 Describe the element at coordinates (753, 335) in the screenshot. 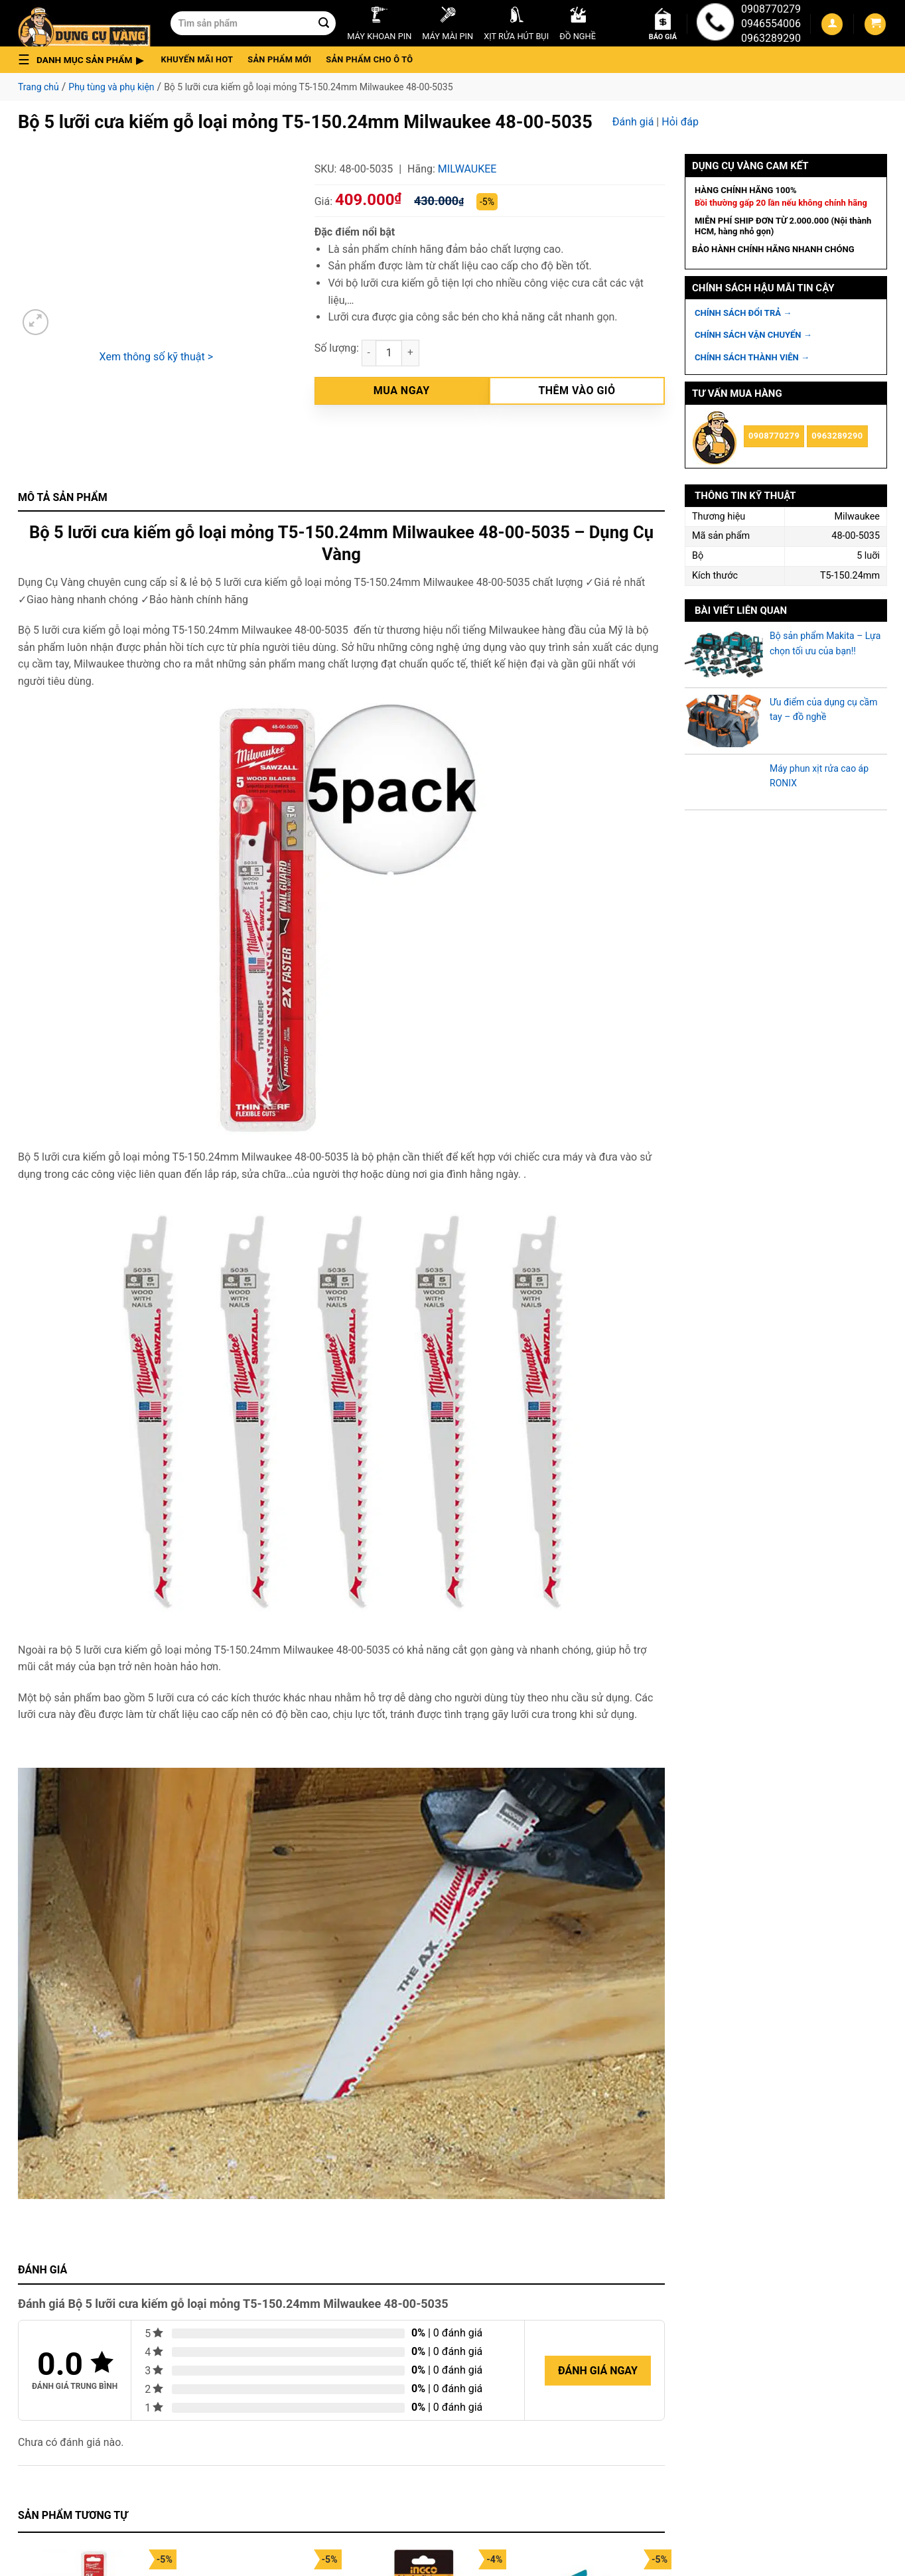

I see `CHÍNH SÁCH VẬN CHUYỂN →` at that location.